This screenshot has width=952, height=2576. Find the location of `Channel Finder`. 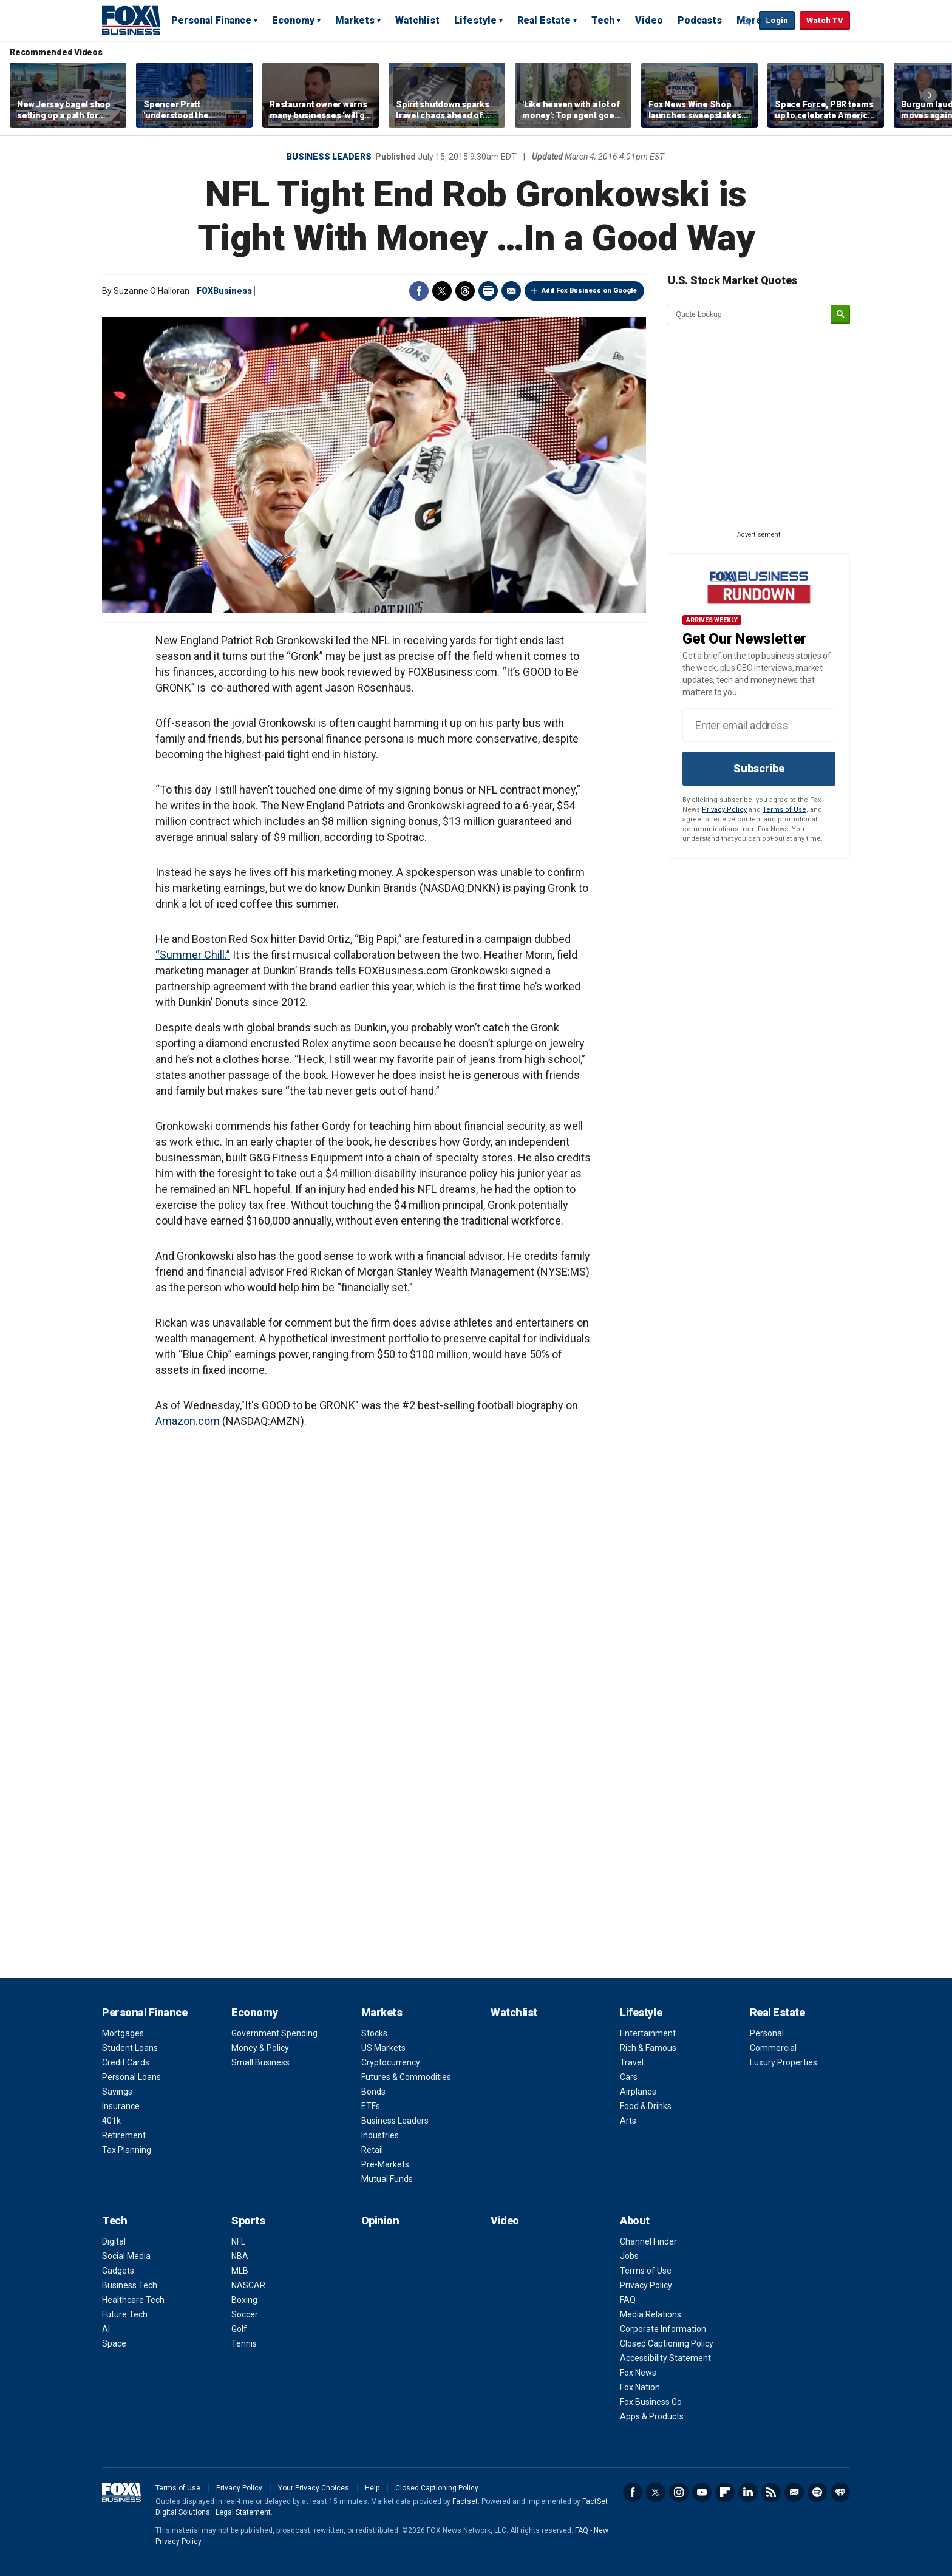

Channel Finder is located at coordinates (648, 2241).